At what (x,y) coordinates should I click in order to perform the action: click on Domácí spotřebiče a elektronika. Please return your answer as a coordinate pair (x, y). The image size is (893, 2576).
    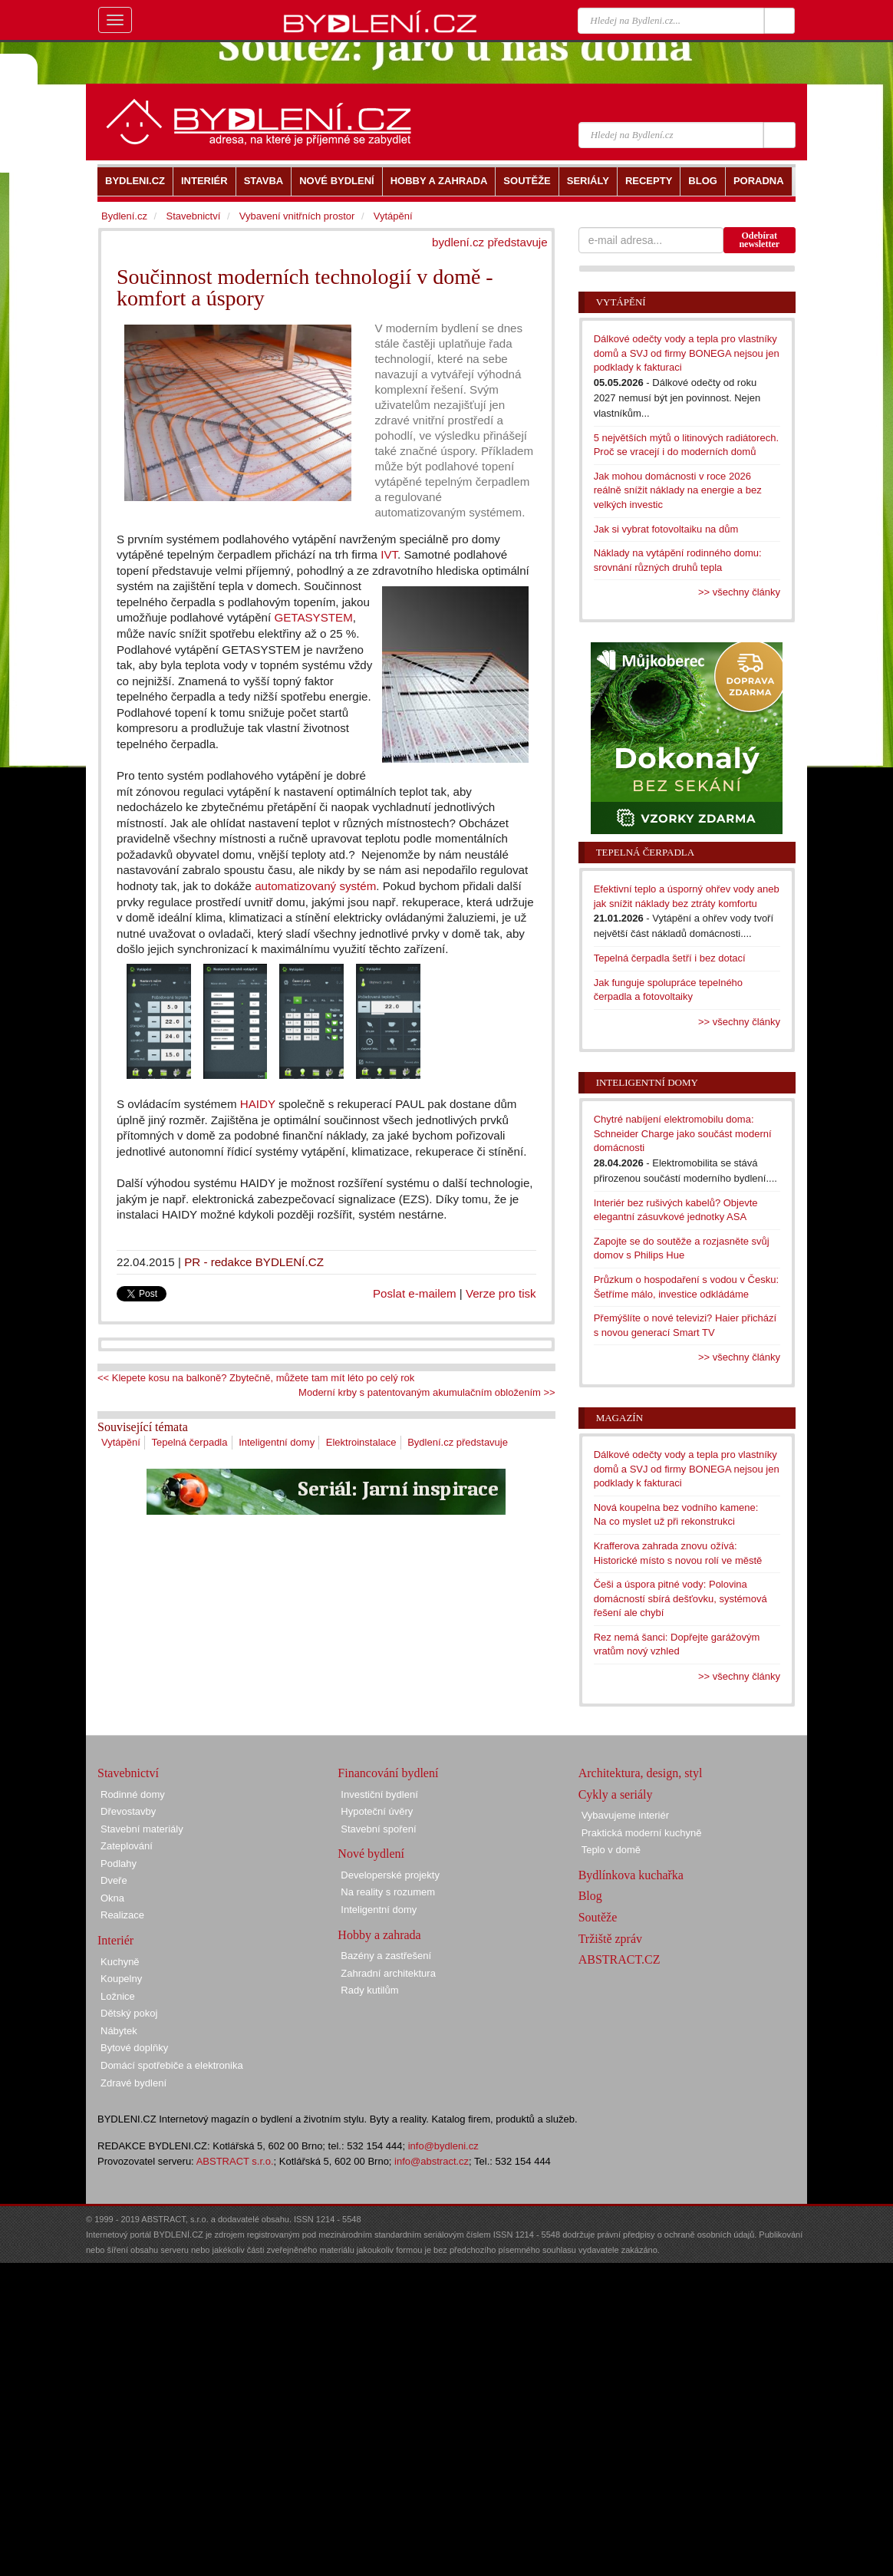
    Looking at the image, I should click on (172, 2065).